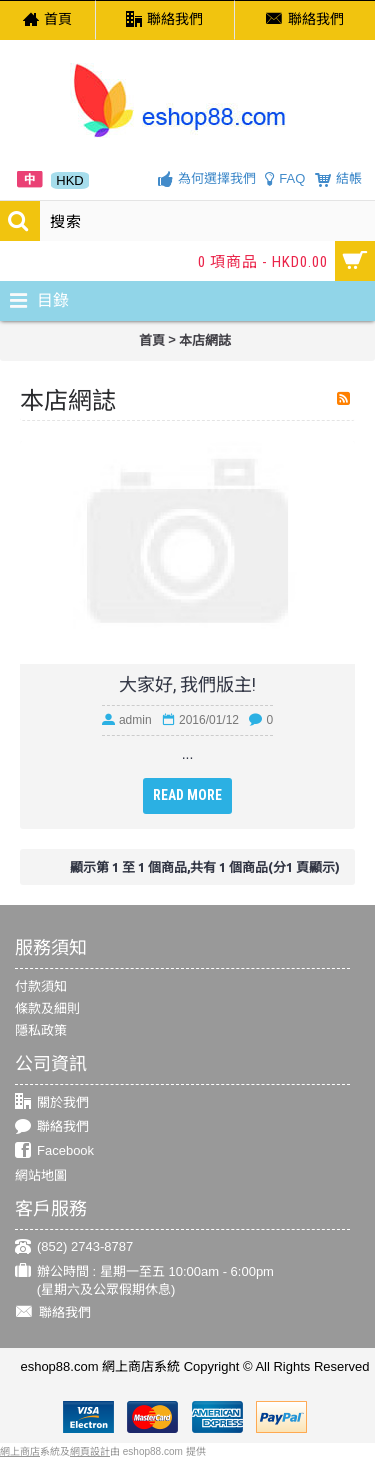 The height and width of the screenshot is (1458, 375). What do you see at coordinates (41, 986) in the screenshot?
I see `付款須知` at bounding box center [41, 986].